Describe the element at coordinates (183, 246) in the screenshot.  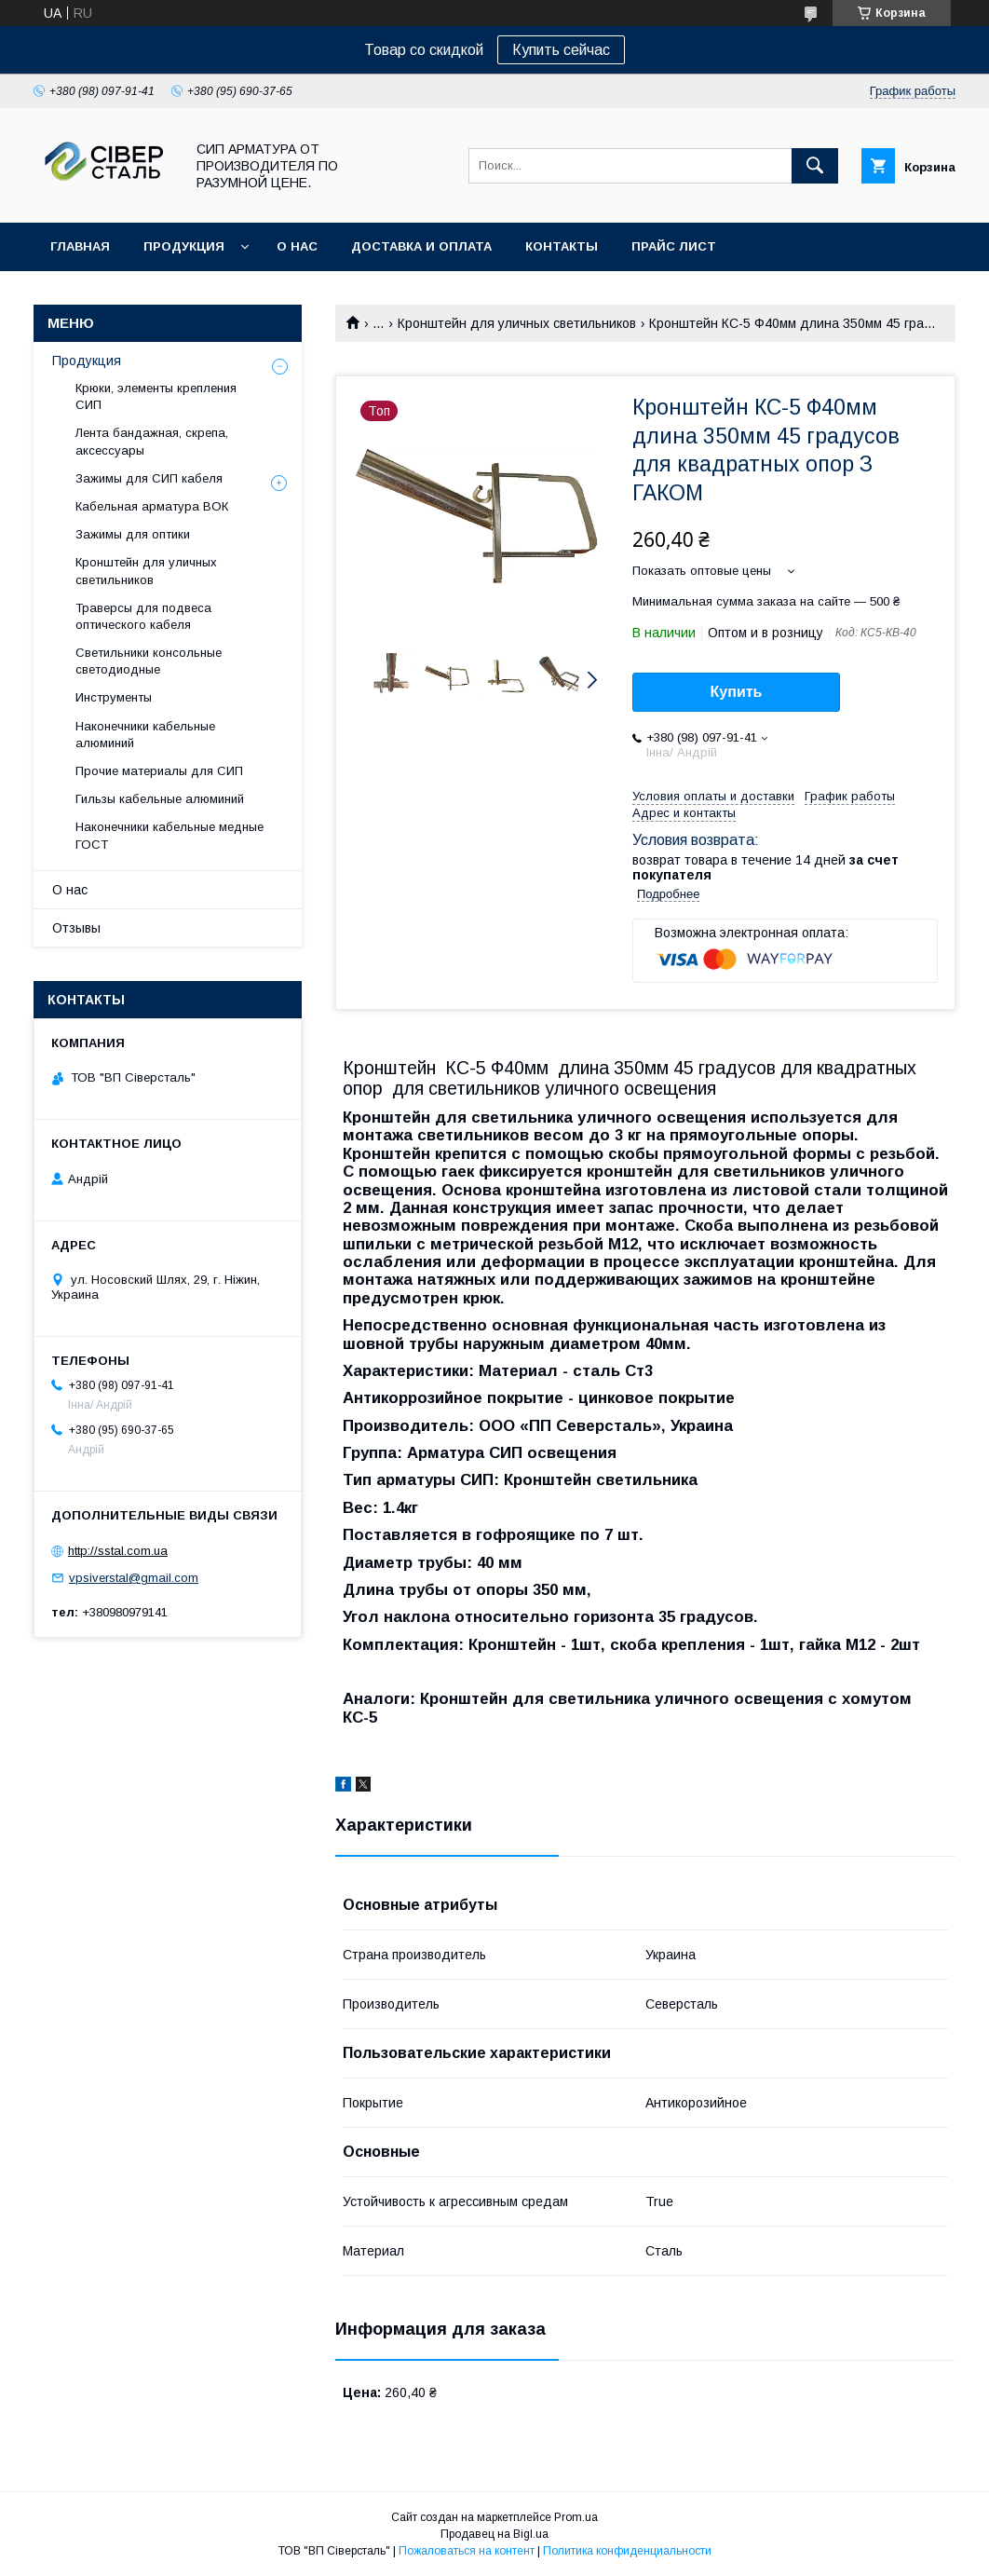
I see `Продукция` at that location.